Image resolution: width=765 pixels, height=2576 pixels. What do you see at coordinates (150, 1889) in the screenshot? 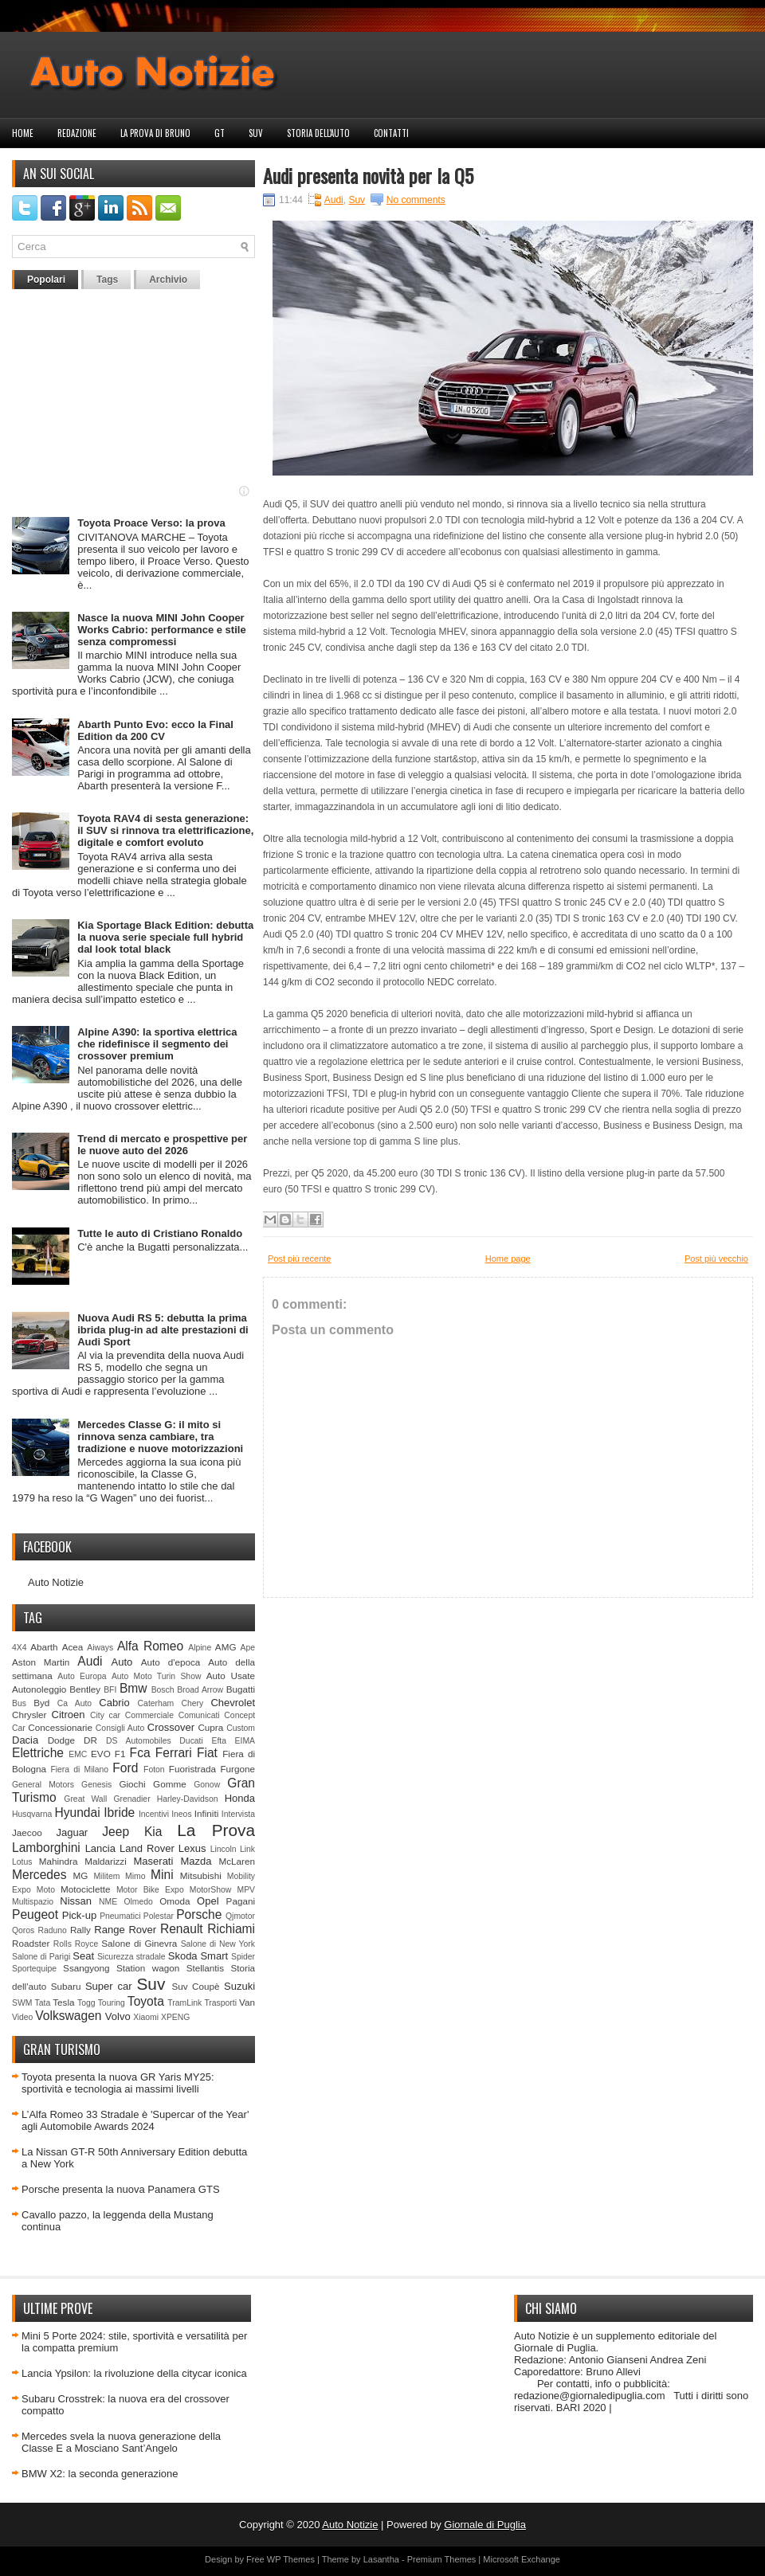
I see `Motor Bike Expo` at bounding box center [150, 1889].